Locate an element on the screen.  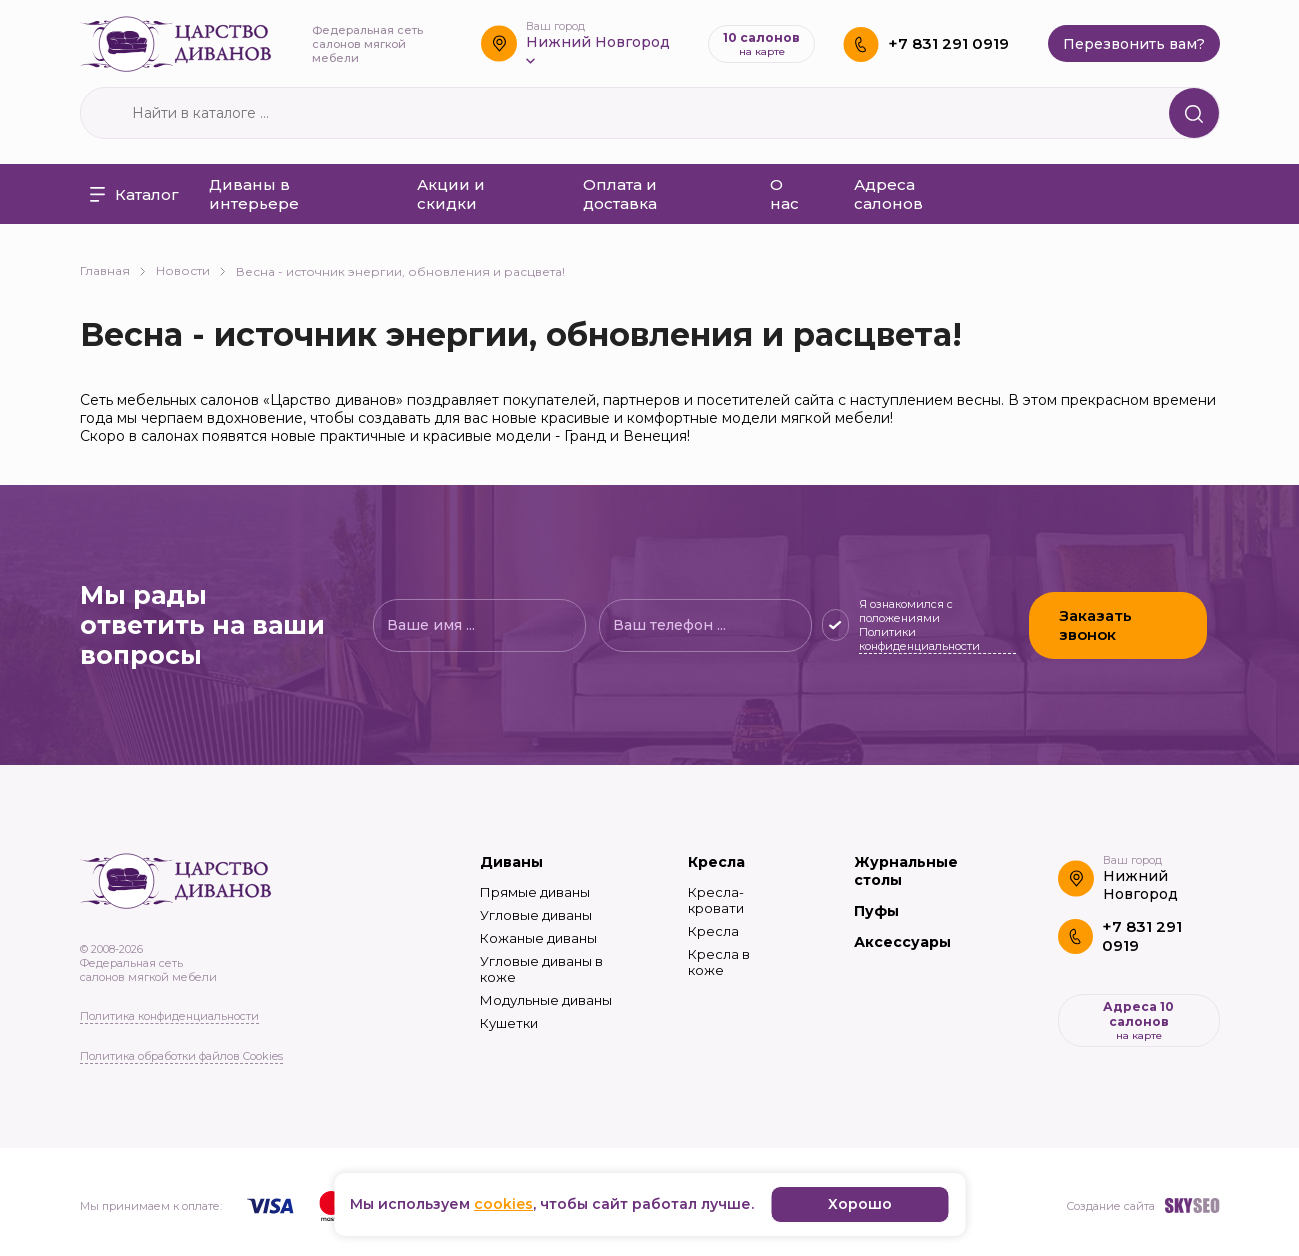
Модульные диваны is located at coordinates (546, 1000).